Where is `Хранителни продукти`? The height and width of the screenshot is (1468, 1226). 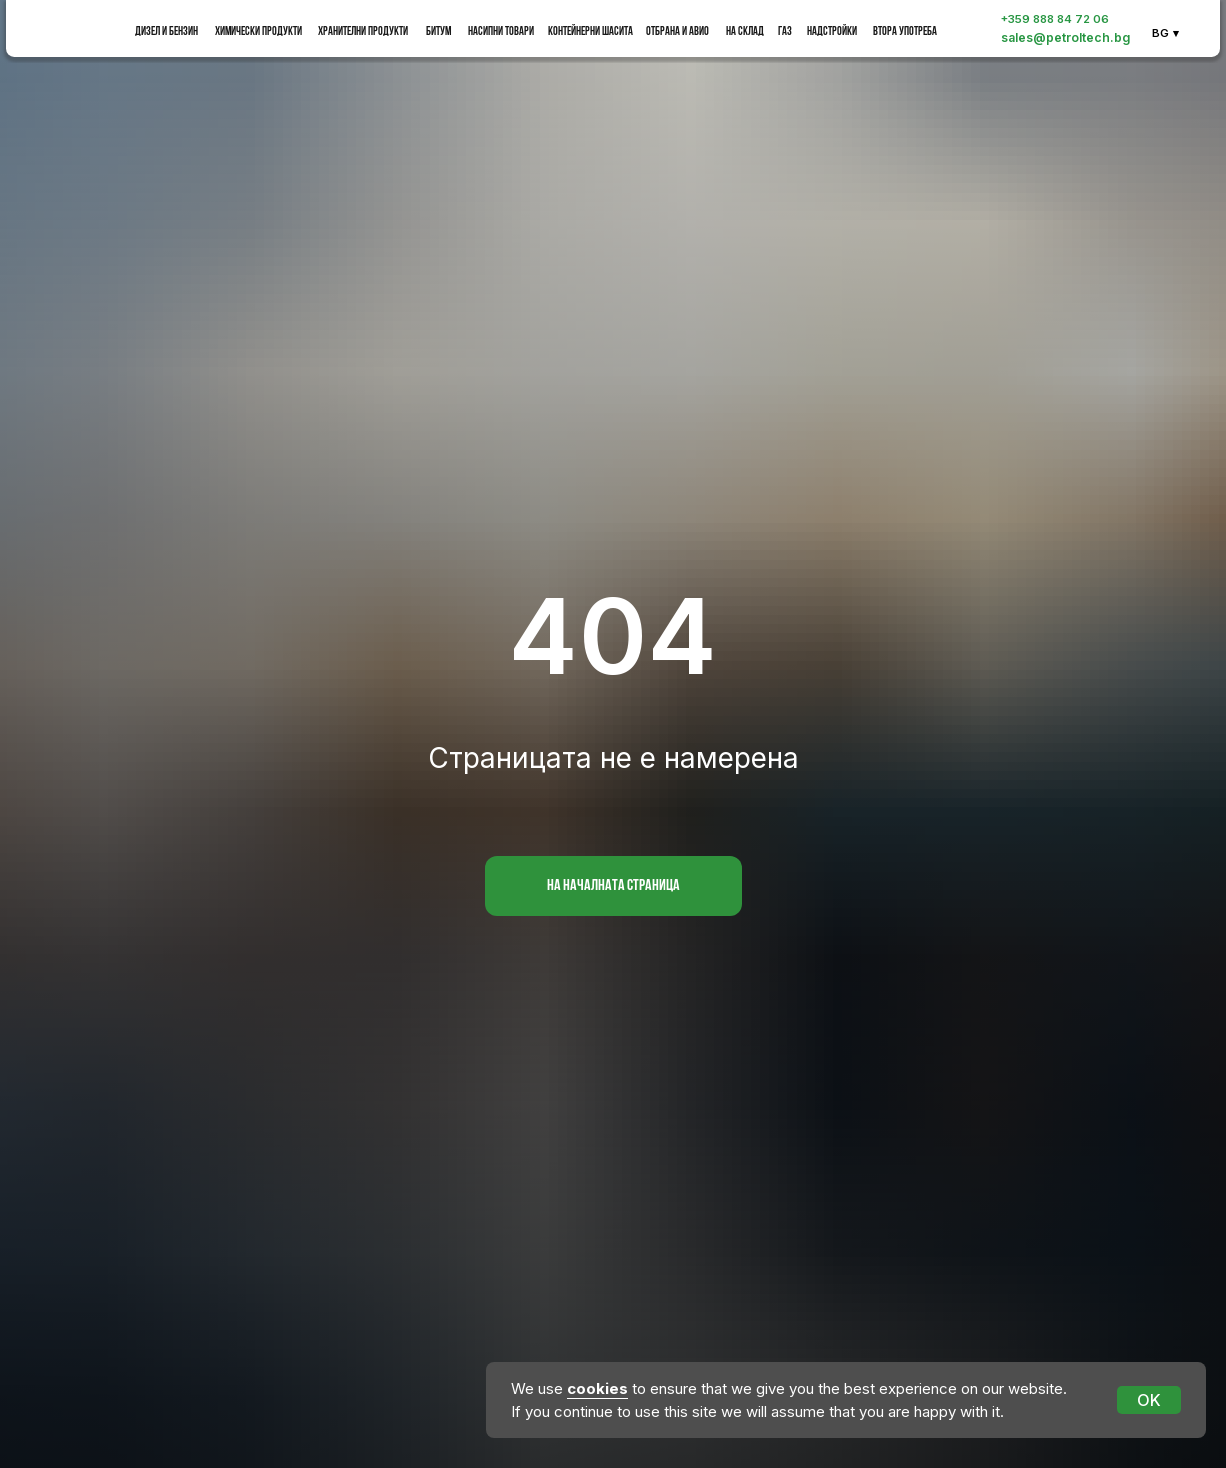
Хранителни продукти is located at coordinates (363, 32).